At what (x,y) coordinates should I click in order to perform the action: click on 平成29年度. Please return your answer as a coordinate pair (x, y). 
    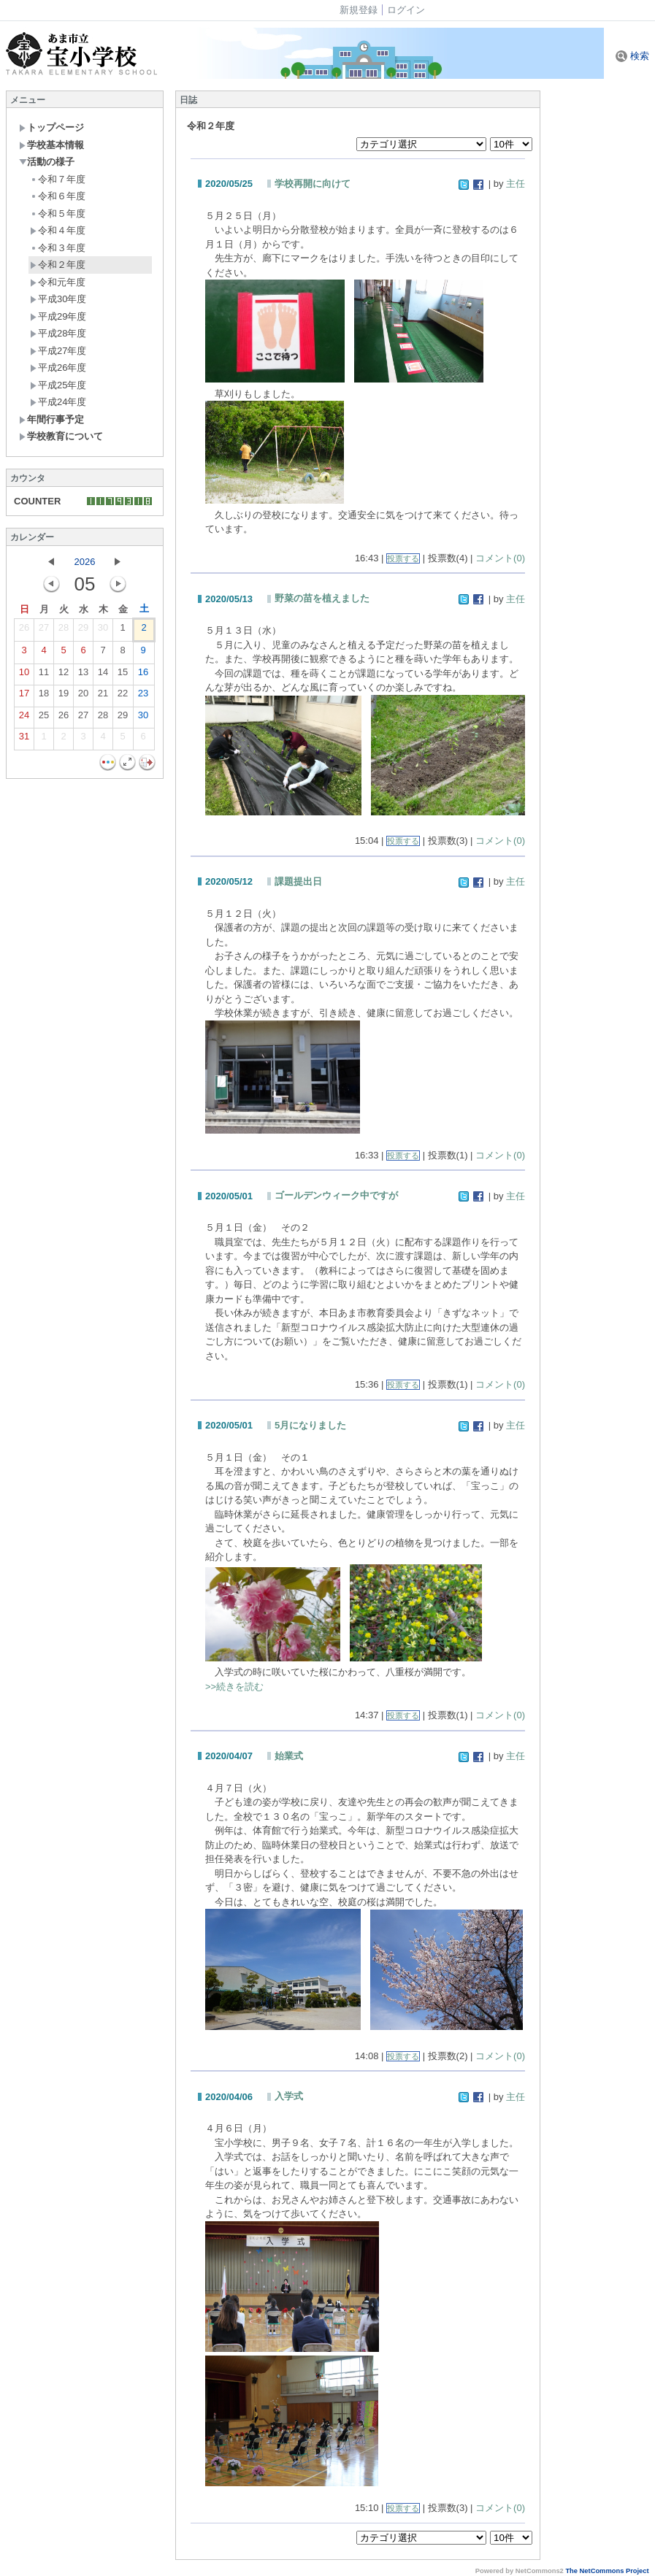
    Looking at the image, I should click on (58, 316).